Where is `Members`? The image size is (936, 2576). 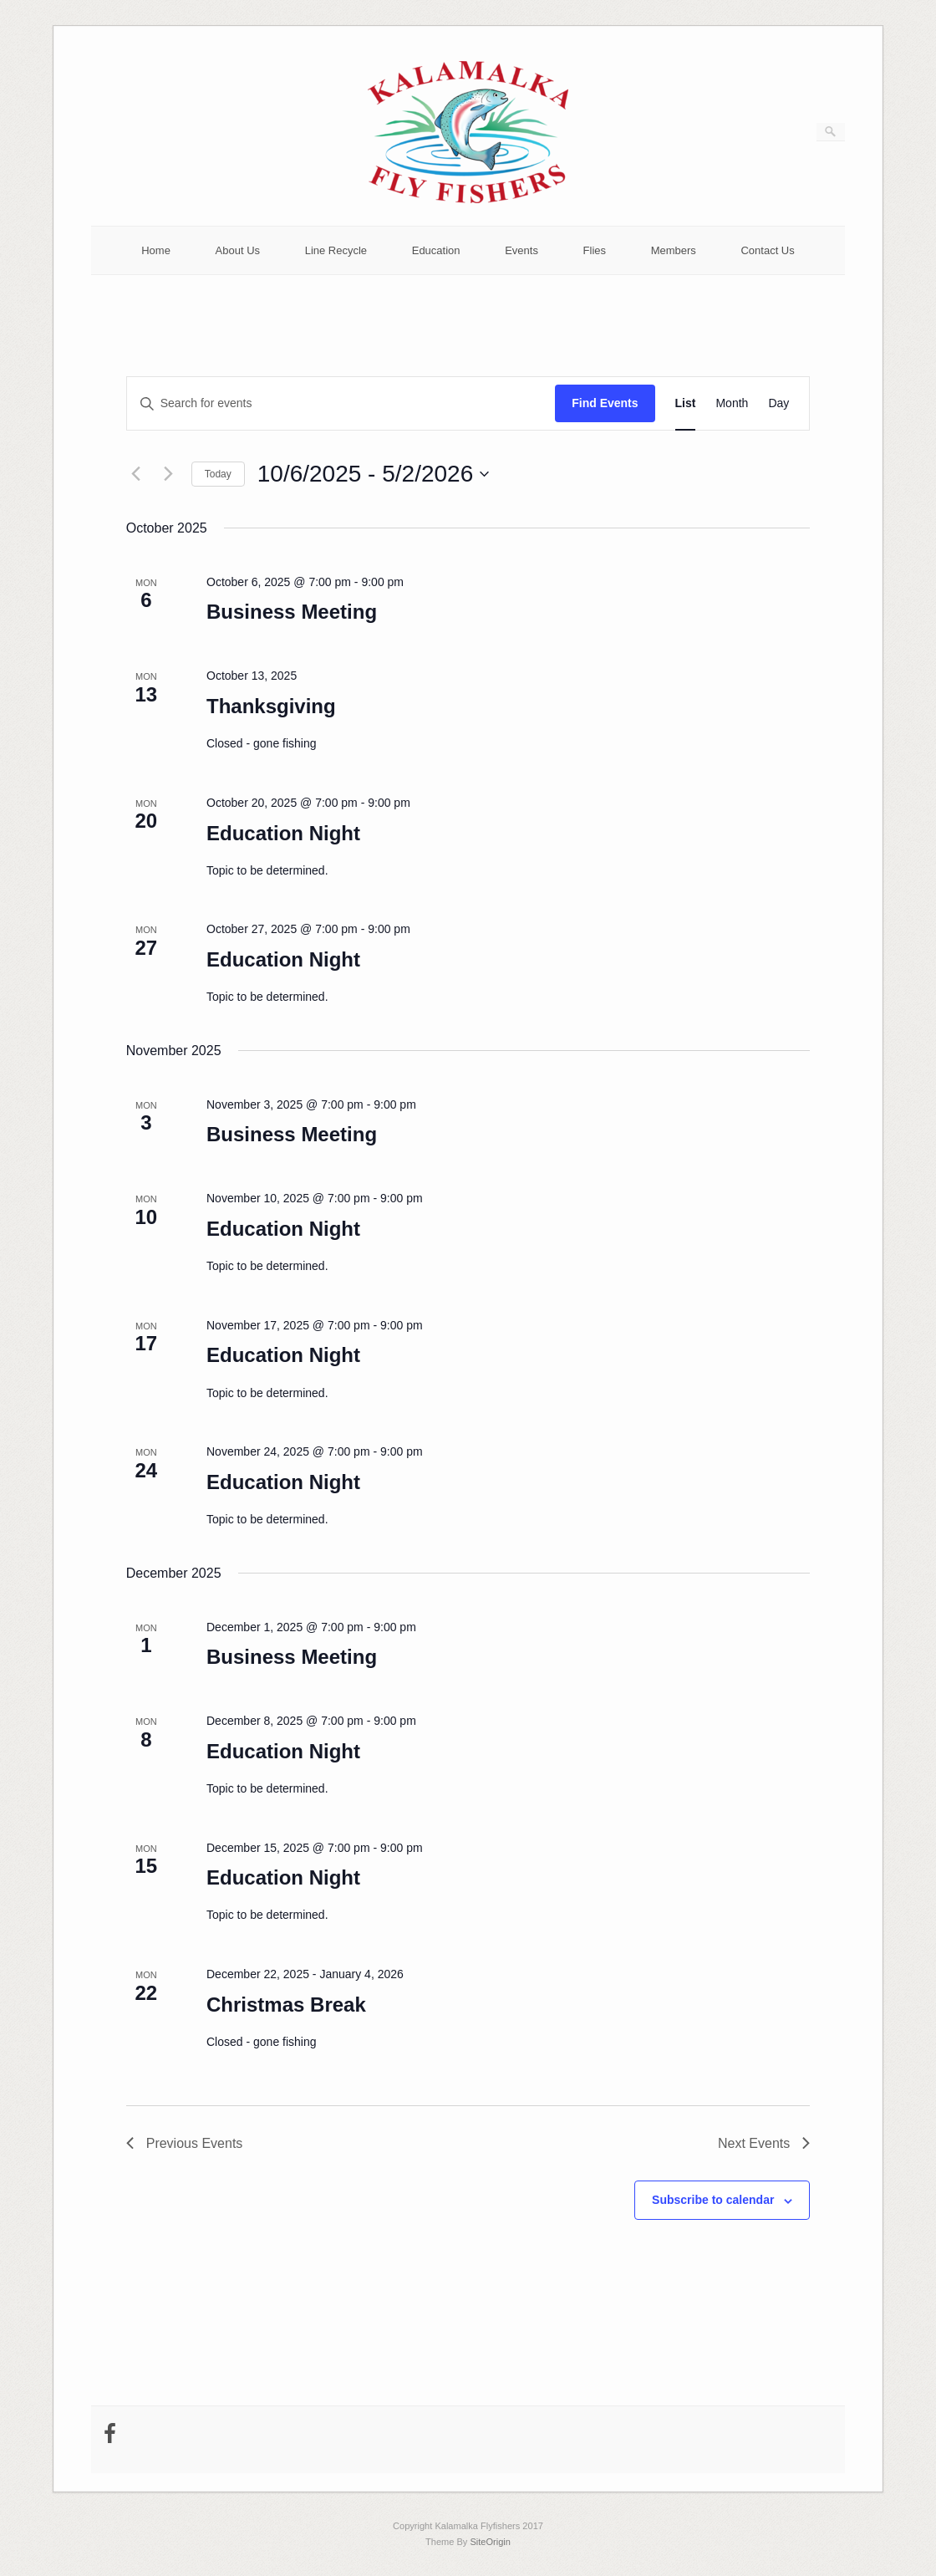
Members is located at coordinates (673, 250).